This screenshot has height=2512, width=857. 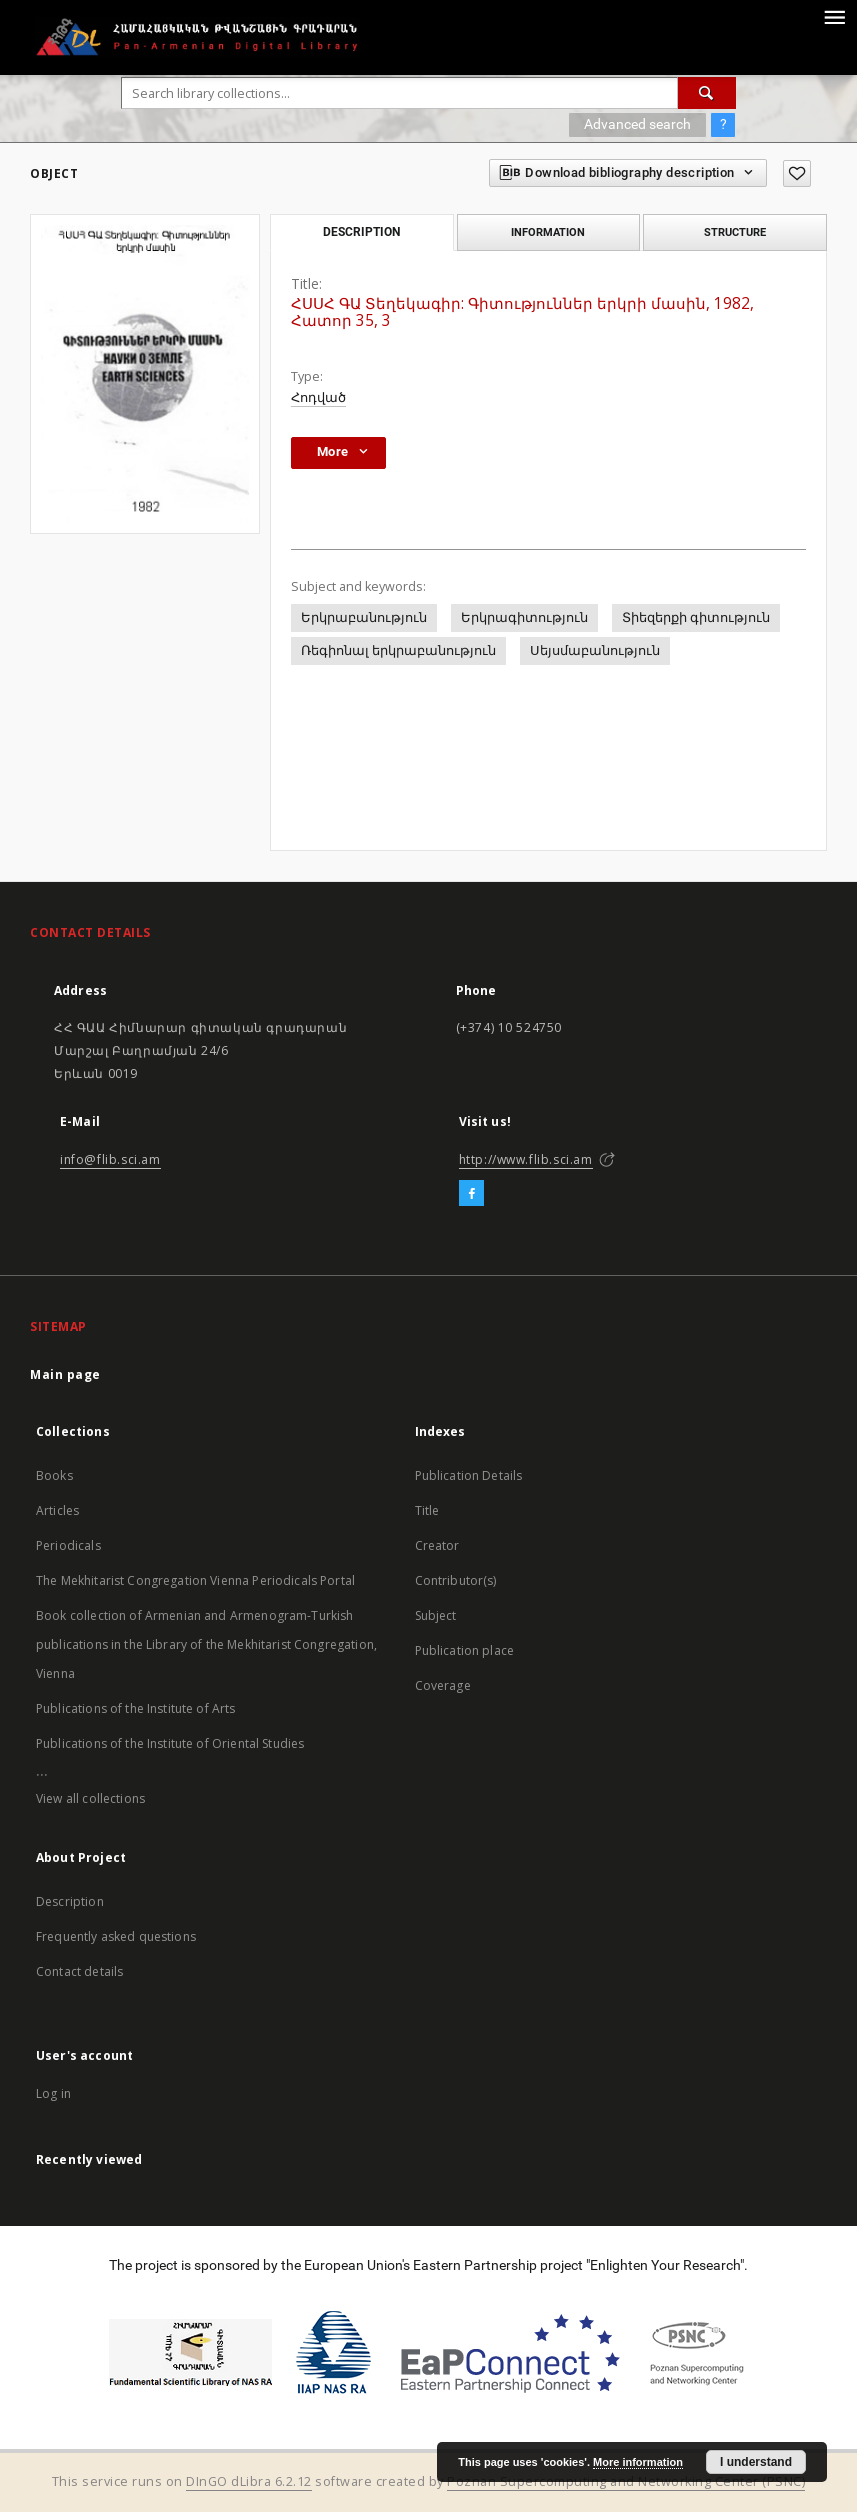 I want to click on Երկրաբանություն, so click(x=364, y=617).